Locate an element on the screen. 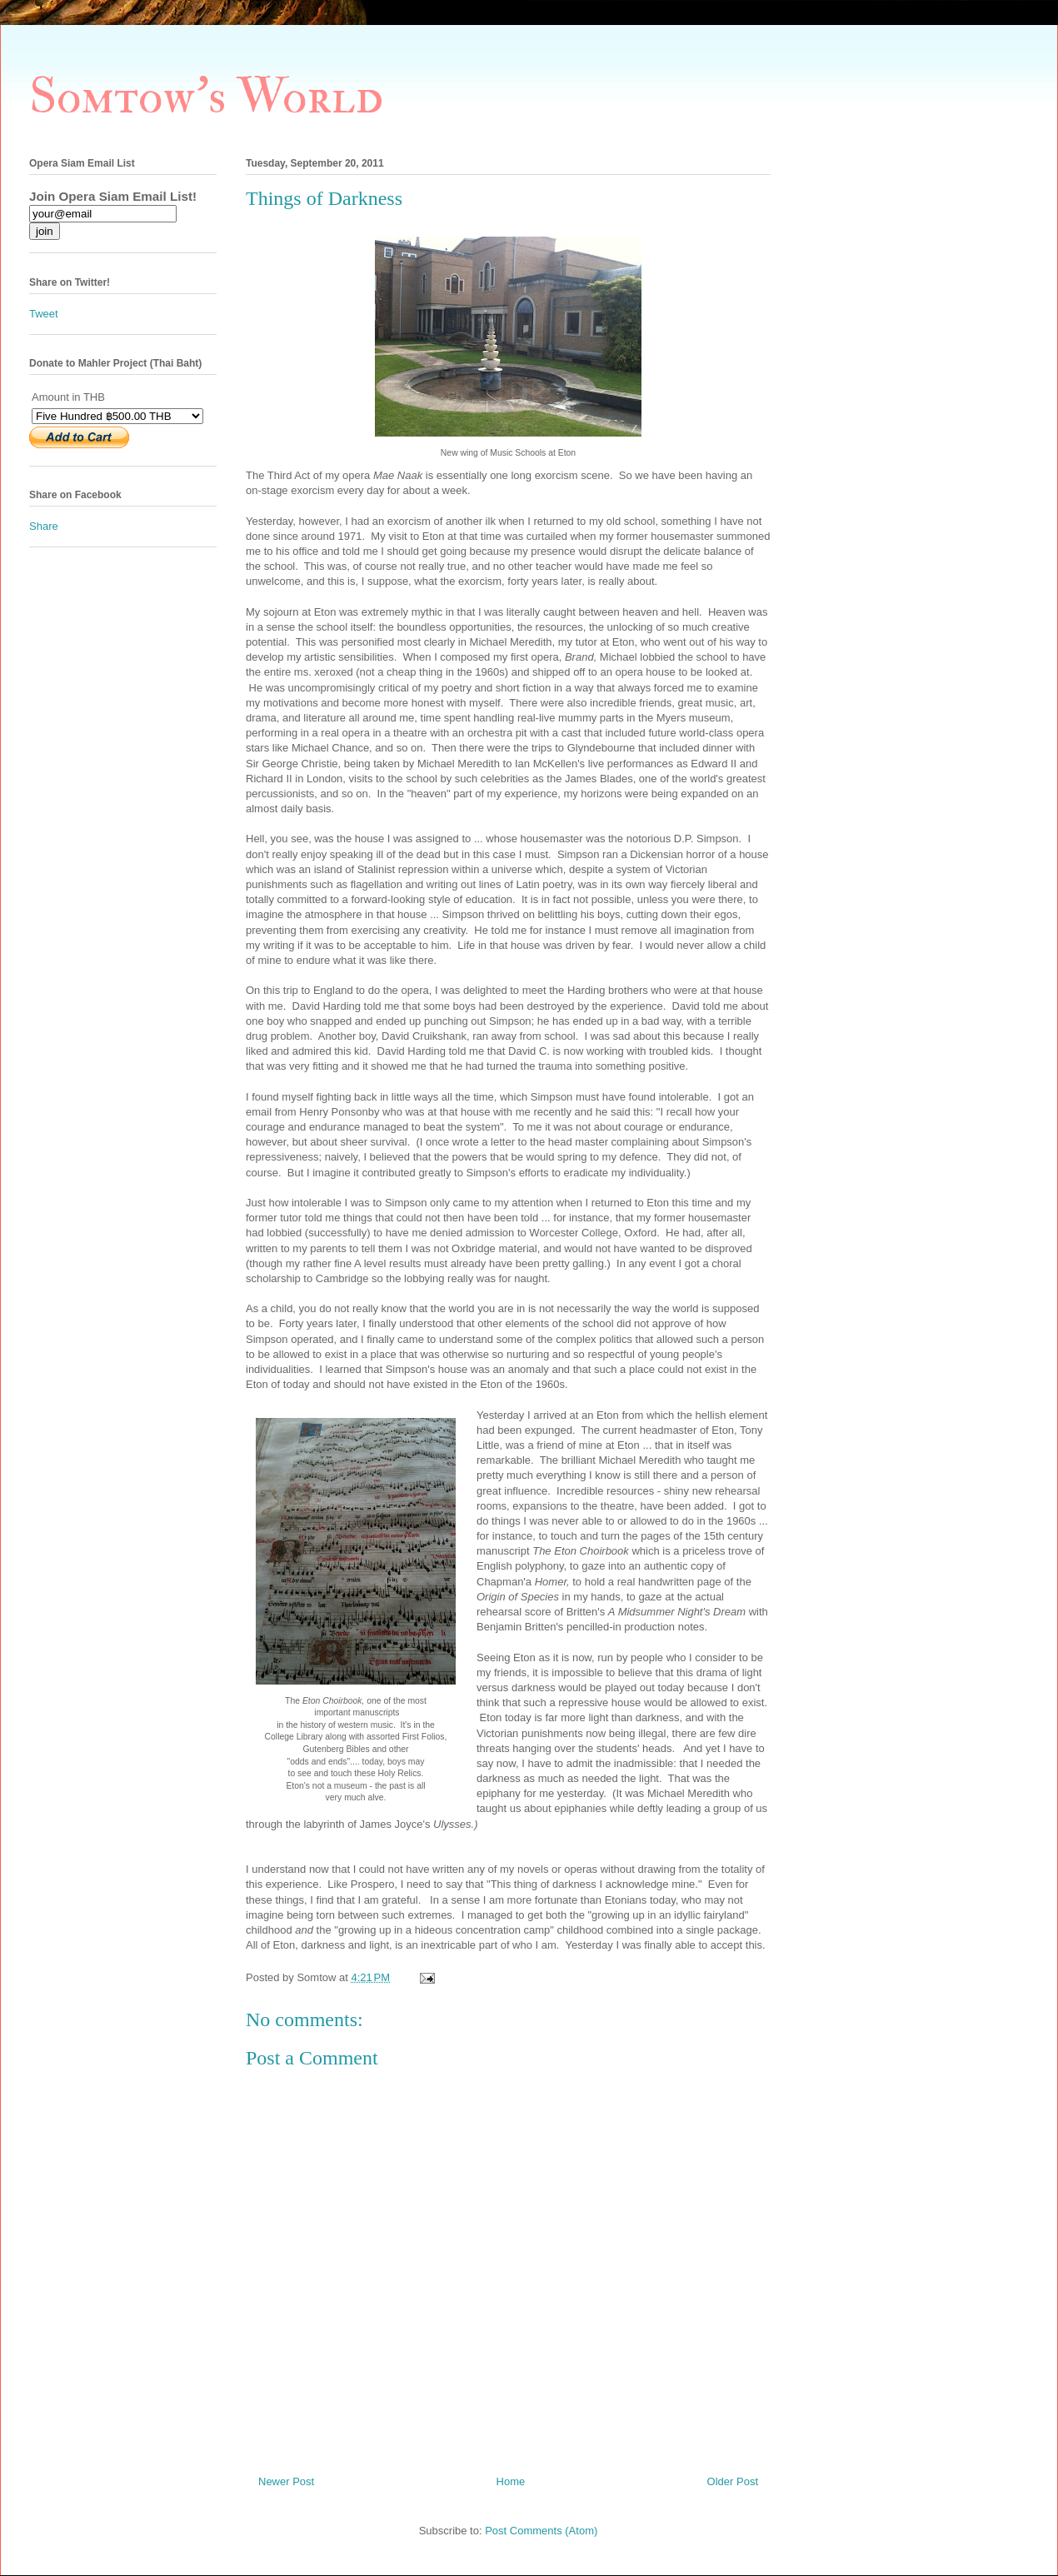  Newer Post is located at coordinates (286, 2481).